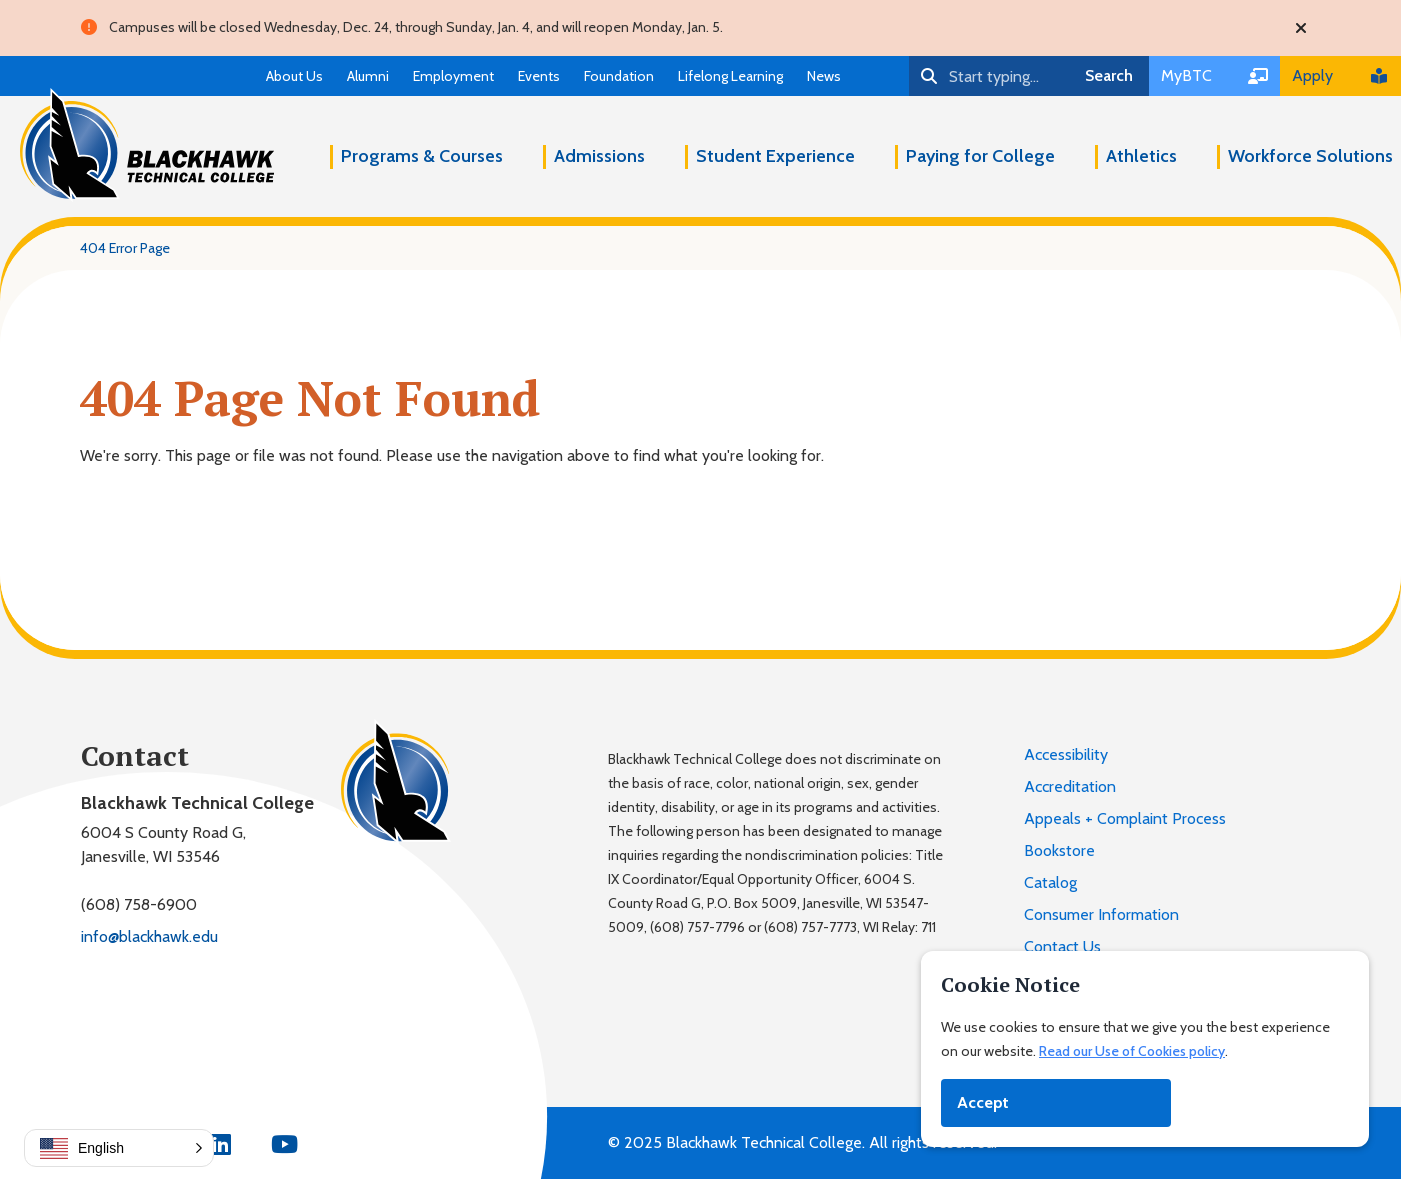 This screenshot has height=1179, width=1401. Describe the element at coordinates (147, 145) in the screenshot. I see `[Blackhawk Technical College]` at that location.